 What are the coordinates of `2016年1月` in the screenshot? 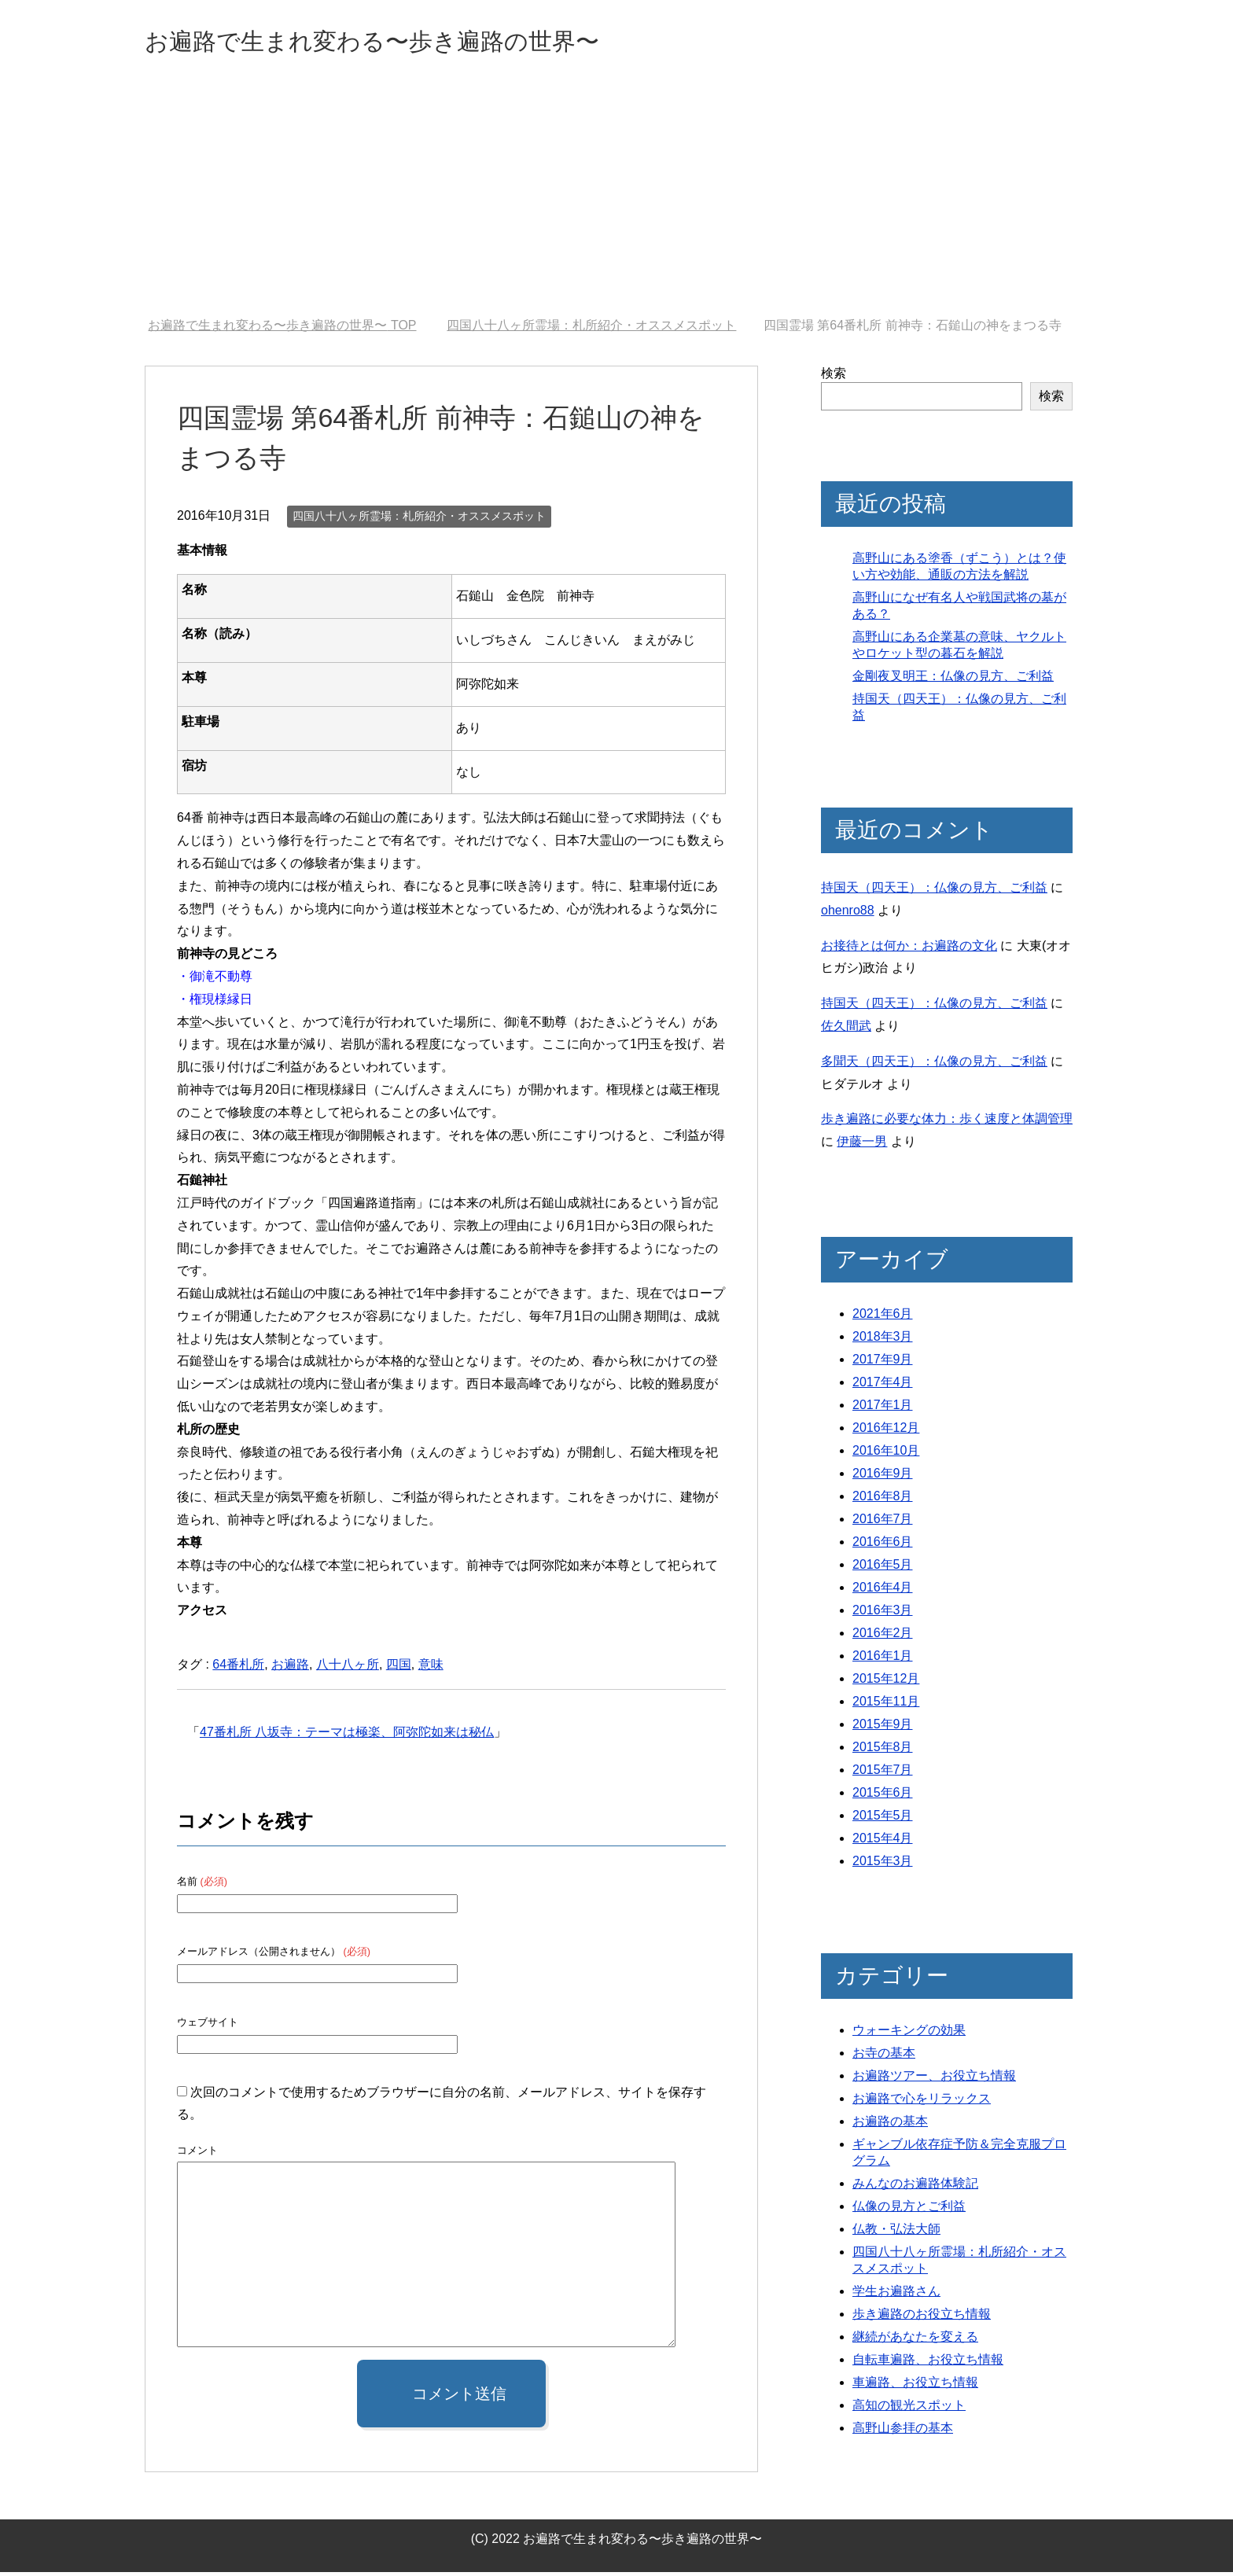 It's located at (882, 1659).